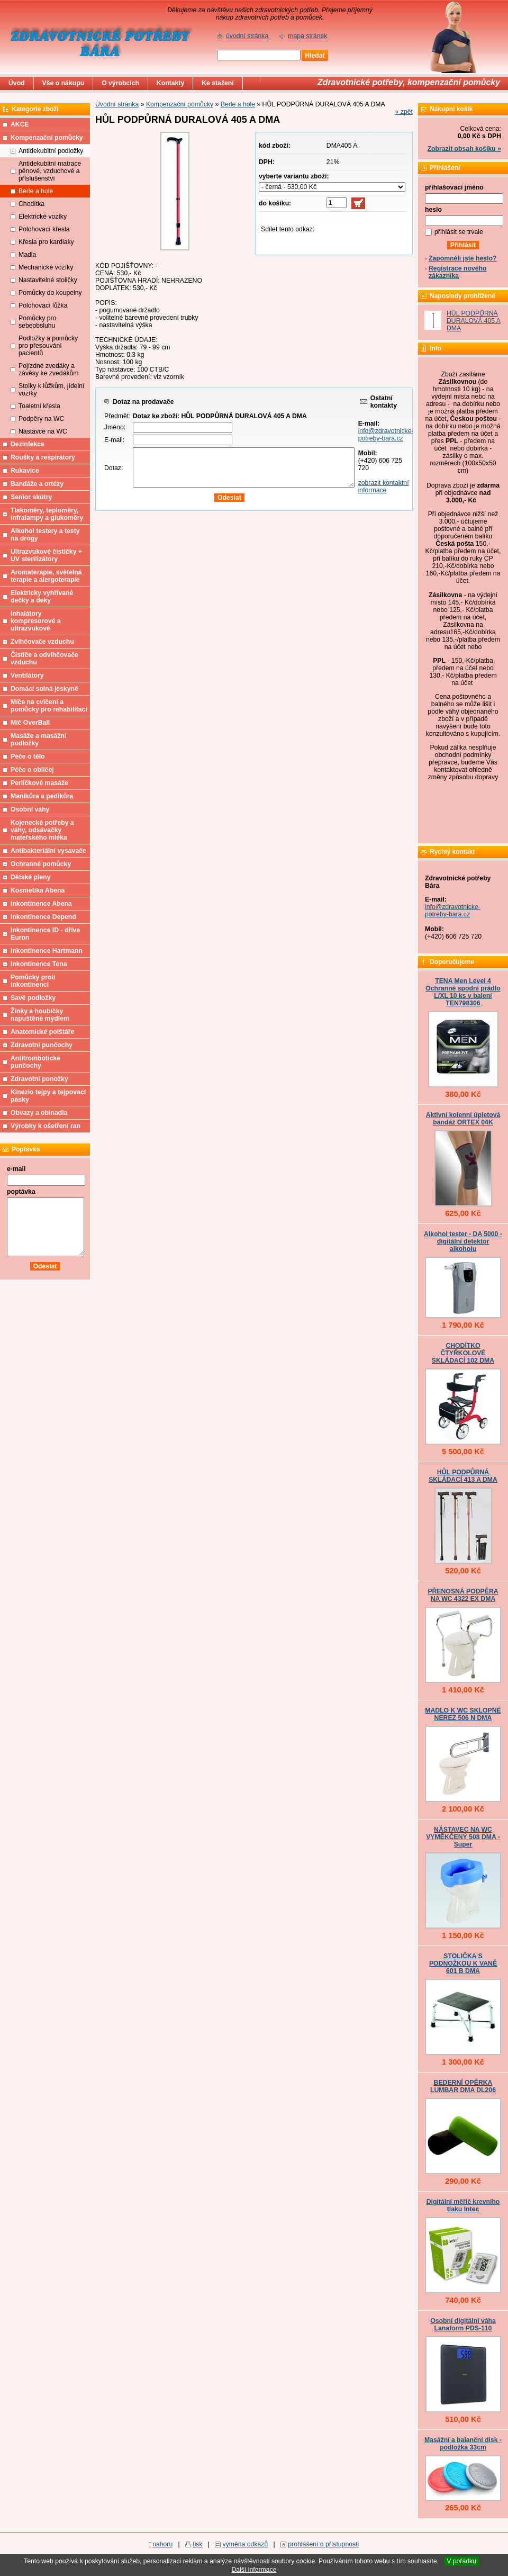 The width and height of the screenshot is (508, 2576). I want to click on Čističe a odvlhčovače vzduchu, so click(44, 658).